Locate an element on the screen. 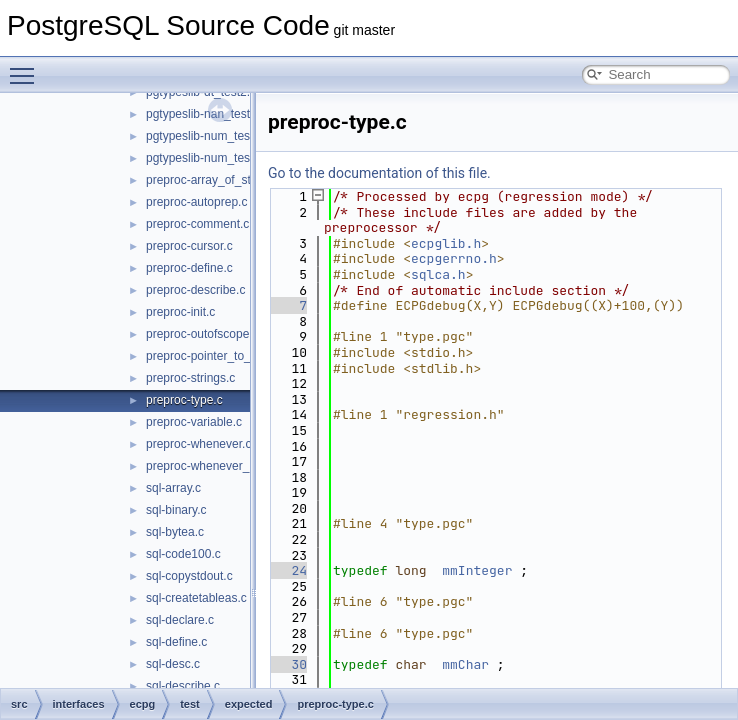  ecpgerrno.h is located at coordinates (454, 258).